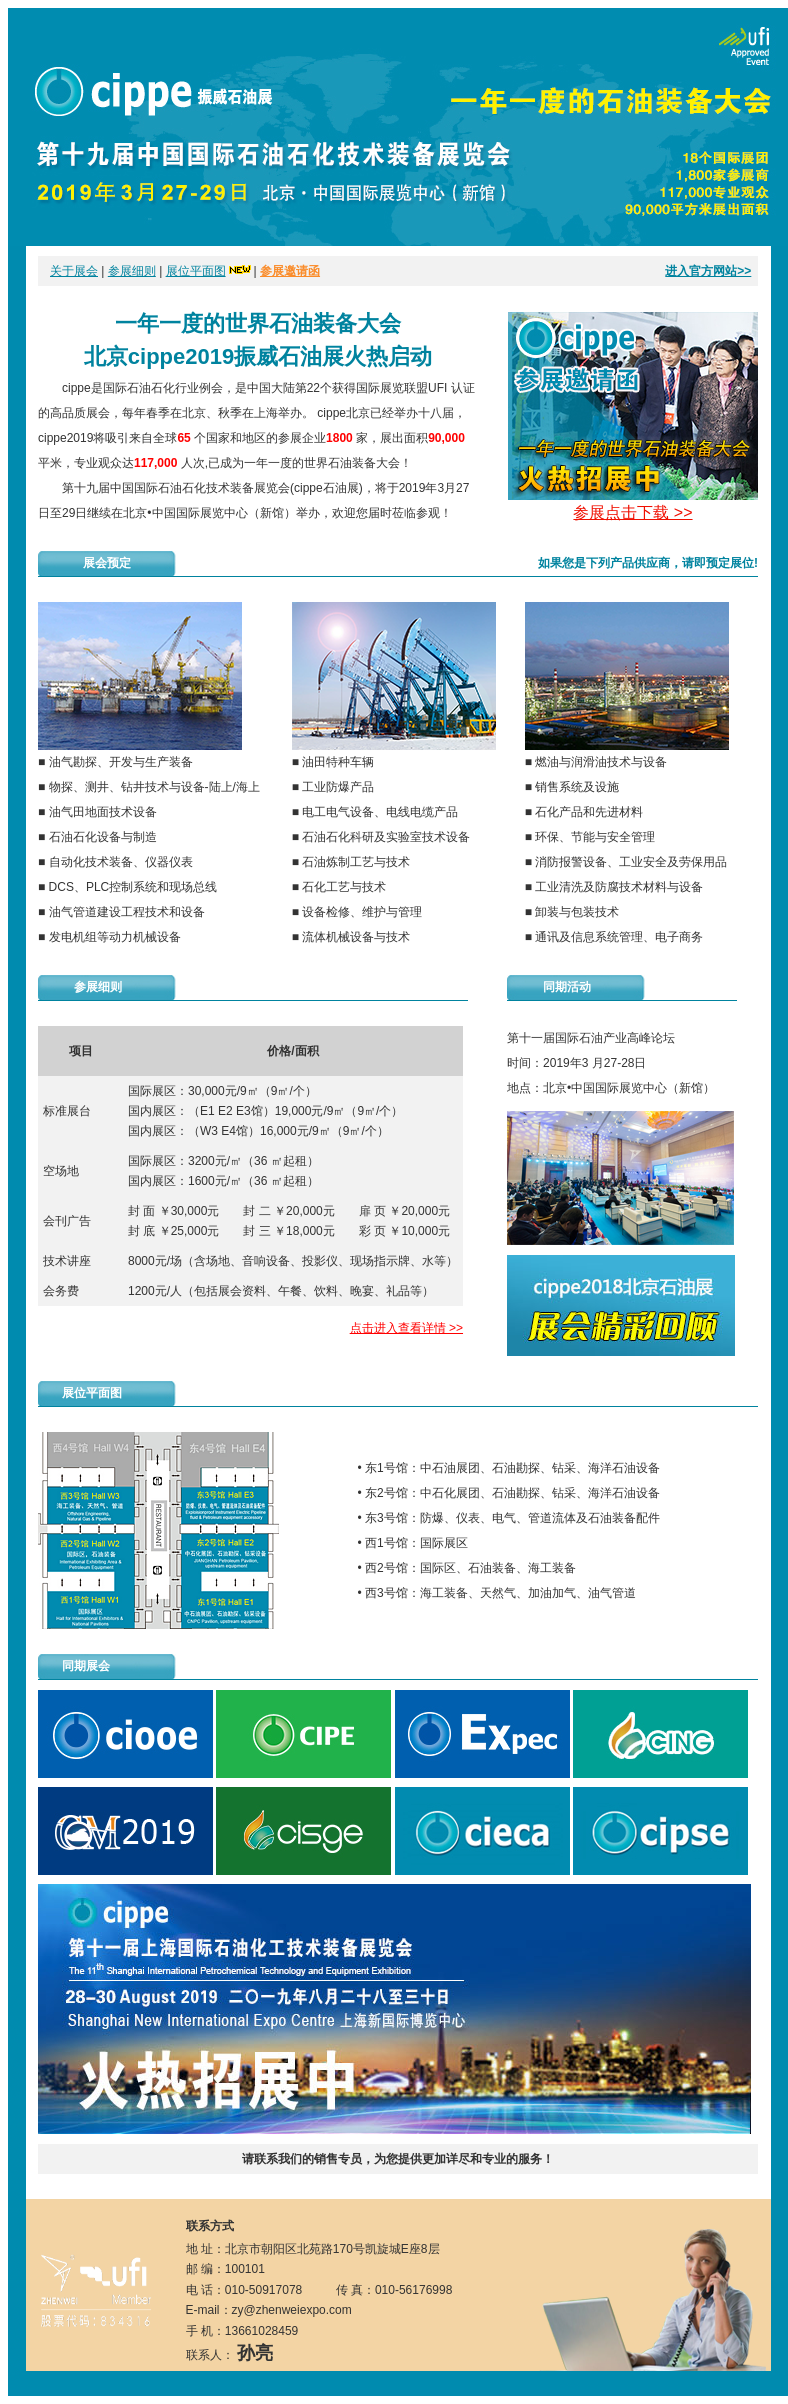  What do you see at coordinates (632, 512) in the screenshot?
I see `参展点击下载 >>` at bounding box center [632, 512].